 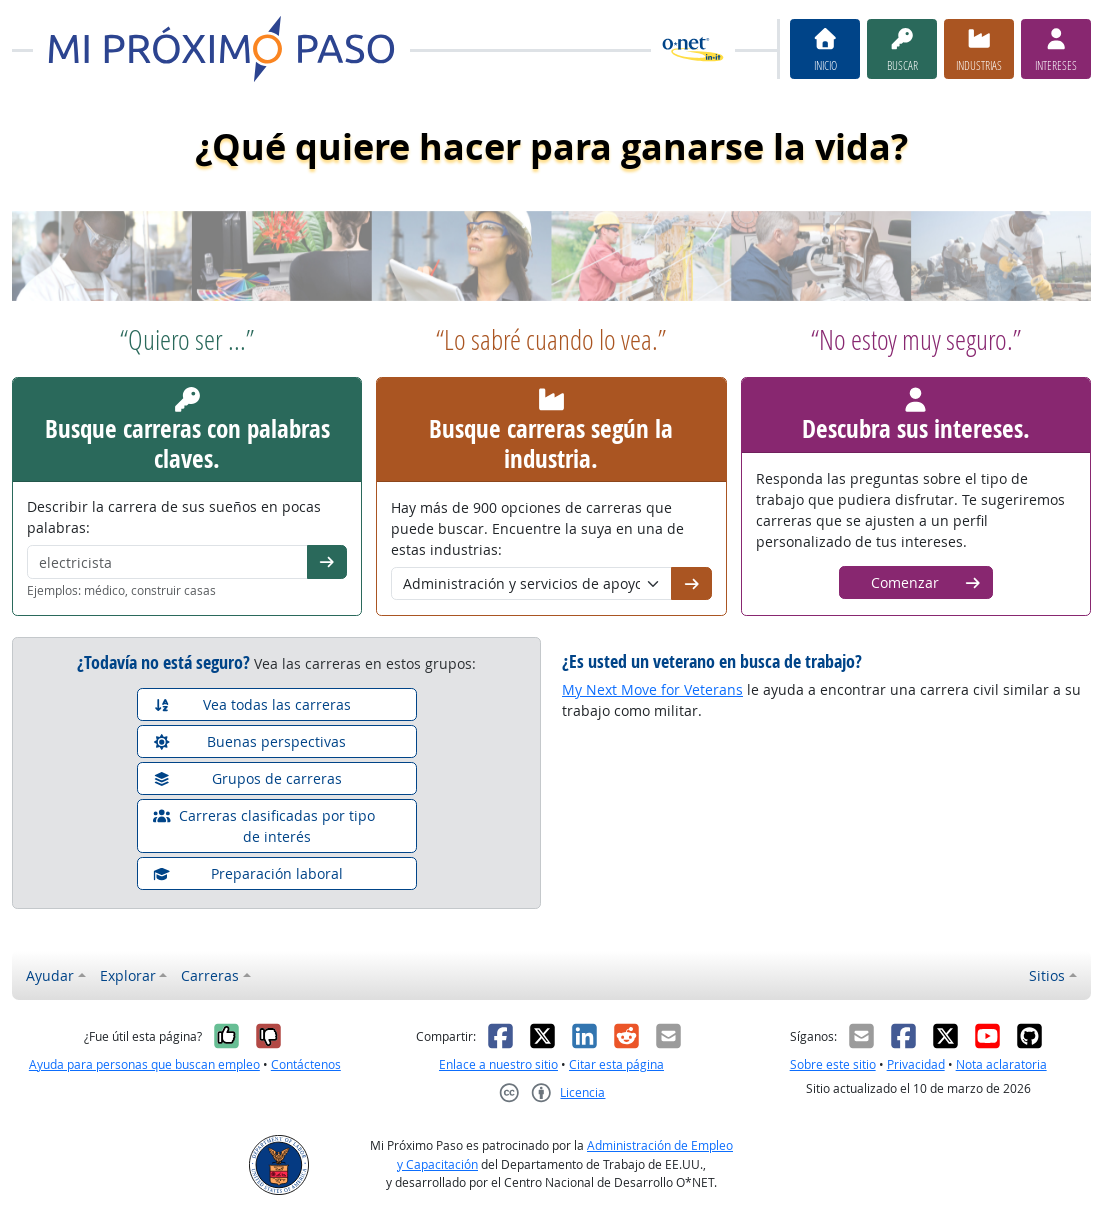 I want to click on Contáctenos, so click(x=306, y=1064).